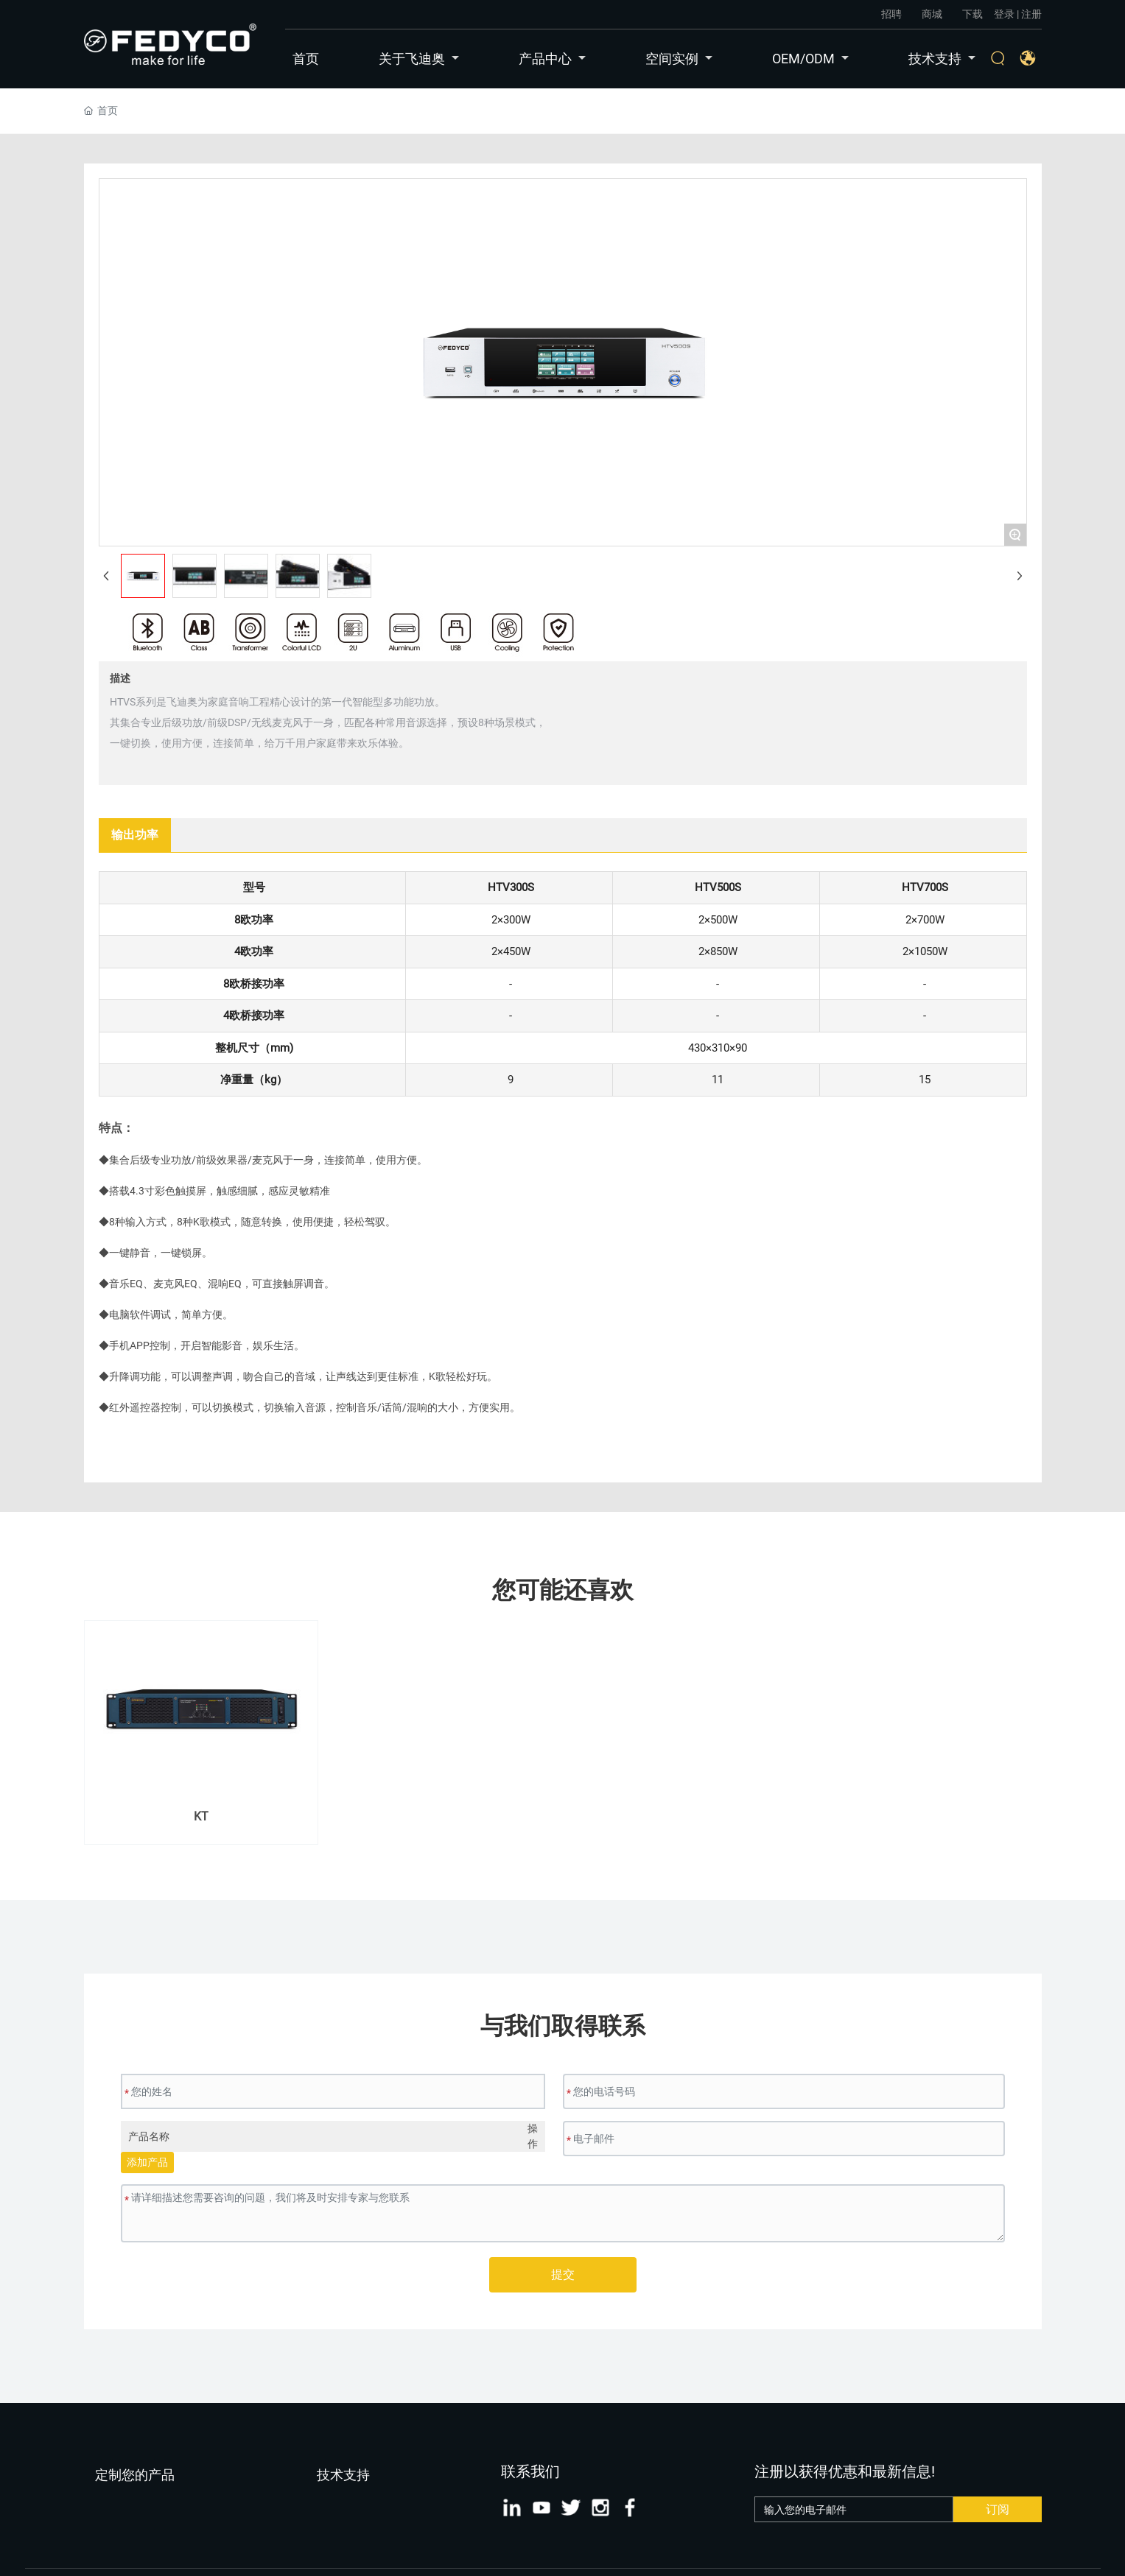 The width and height of the screenshot is (1125, 2576). Describe the element at coordinates (891, 14) in the screenshot. I see `招聘` at that location.